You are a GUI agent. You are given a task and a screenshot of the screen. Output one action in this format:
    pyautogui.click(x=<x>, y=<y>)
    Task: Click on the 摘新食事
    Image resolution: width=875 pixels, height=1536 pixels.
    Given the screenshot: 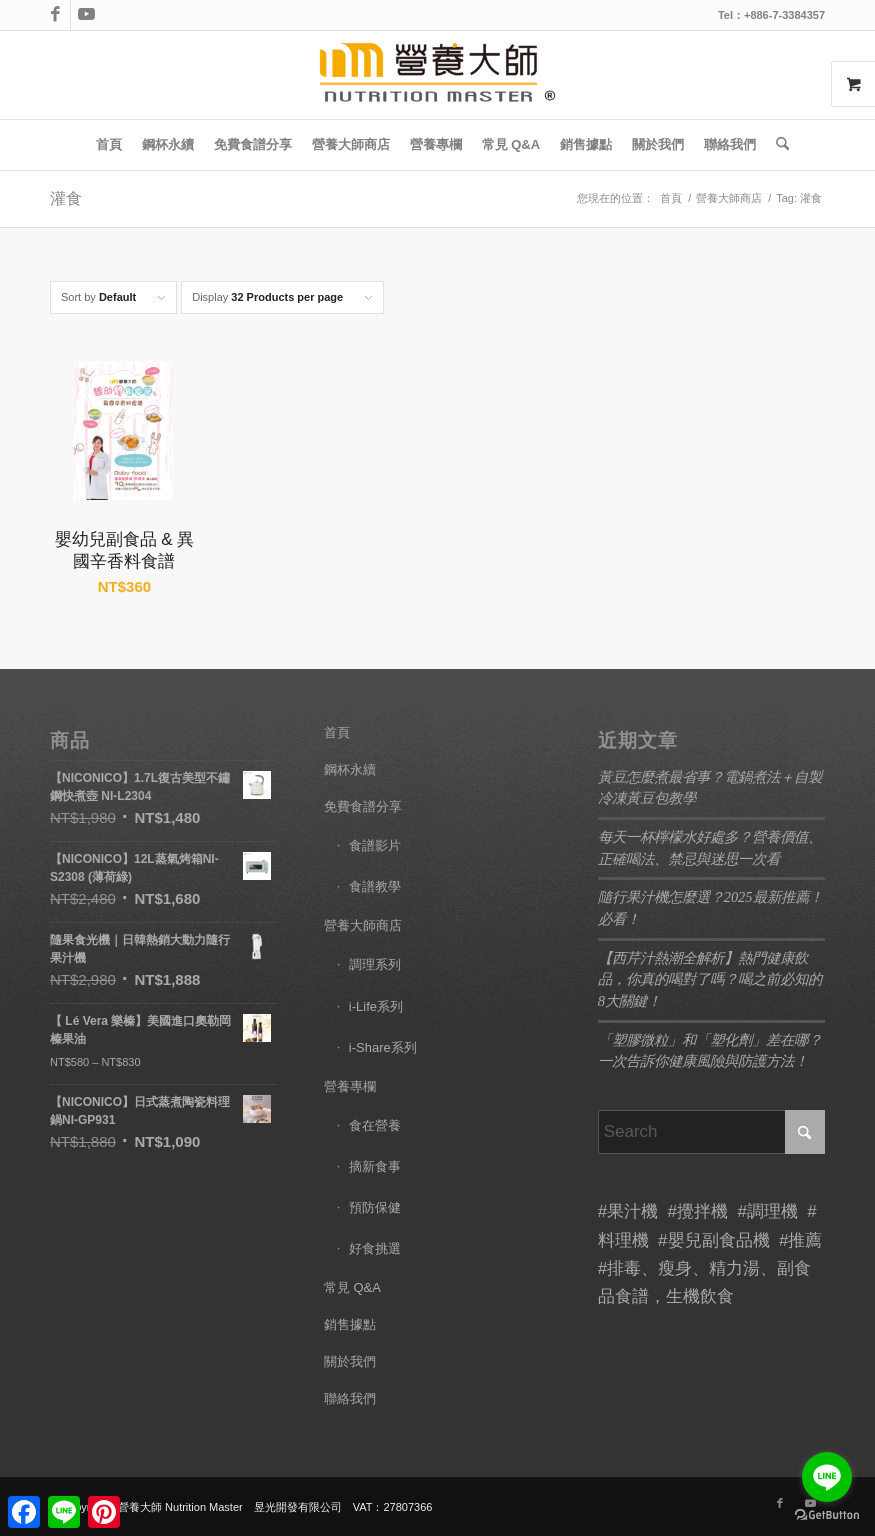 What is the action you would take?
    pyautogui.click(x=375, y=1166)
    